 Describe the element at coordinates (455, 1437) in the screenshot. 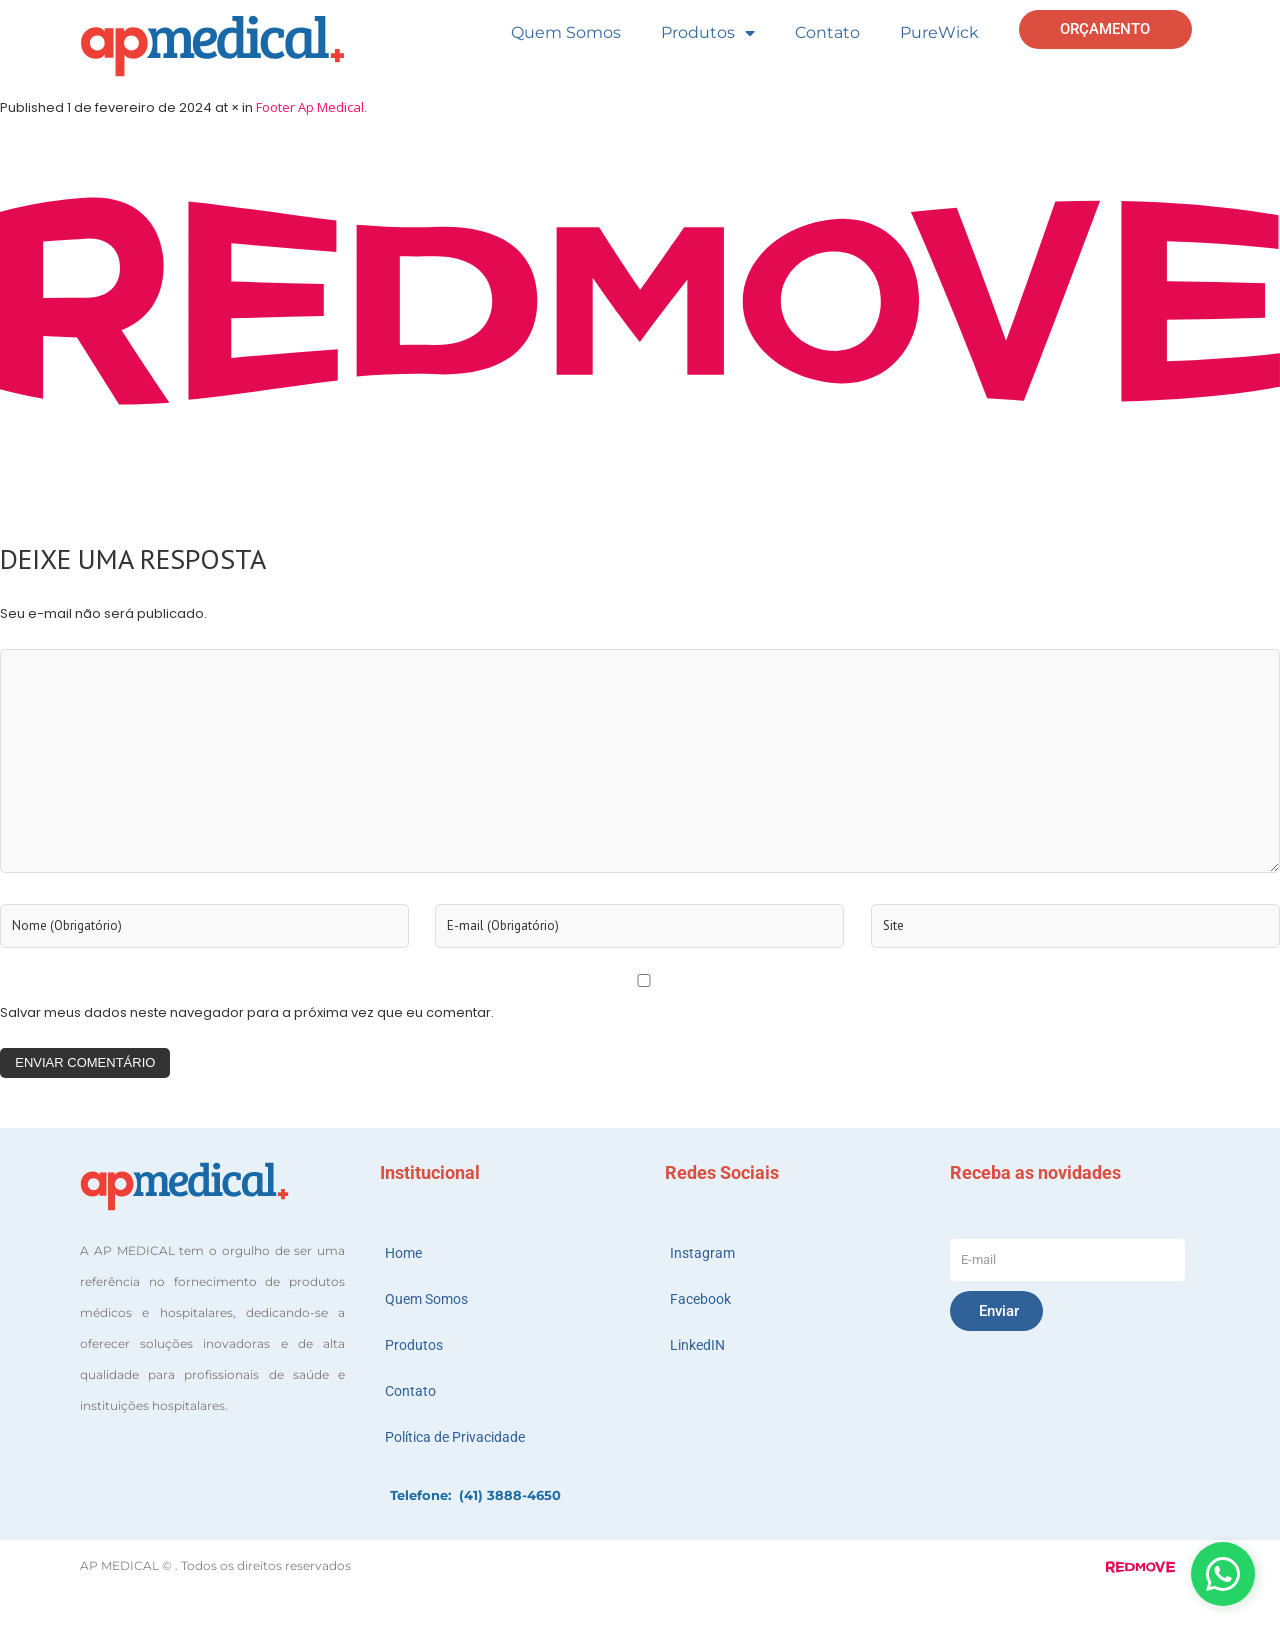

I see `Política de Privacidade` at that location.